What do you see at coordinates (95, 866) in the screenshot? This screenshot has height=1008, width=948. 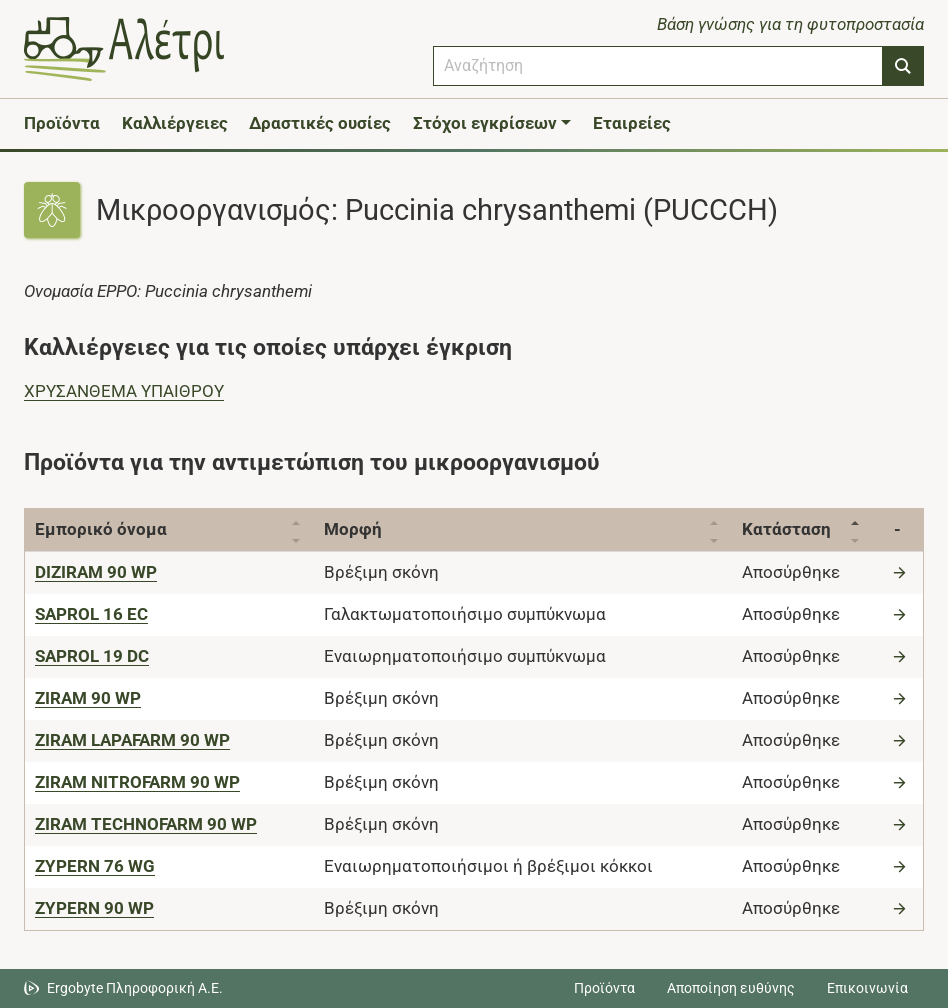 I see `[ZYPERN 76 WG]` at bounding box center [95, 866].